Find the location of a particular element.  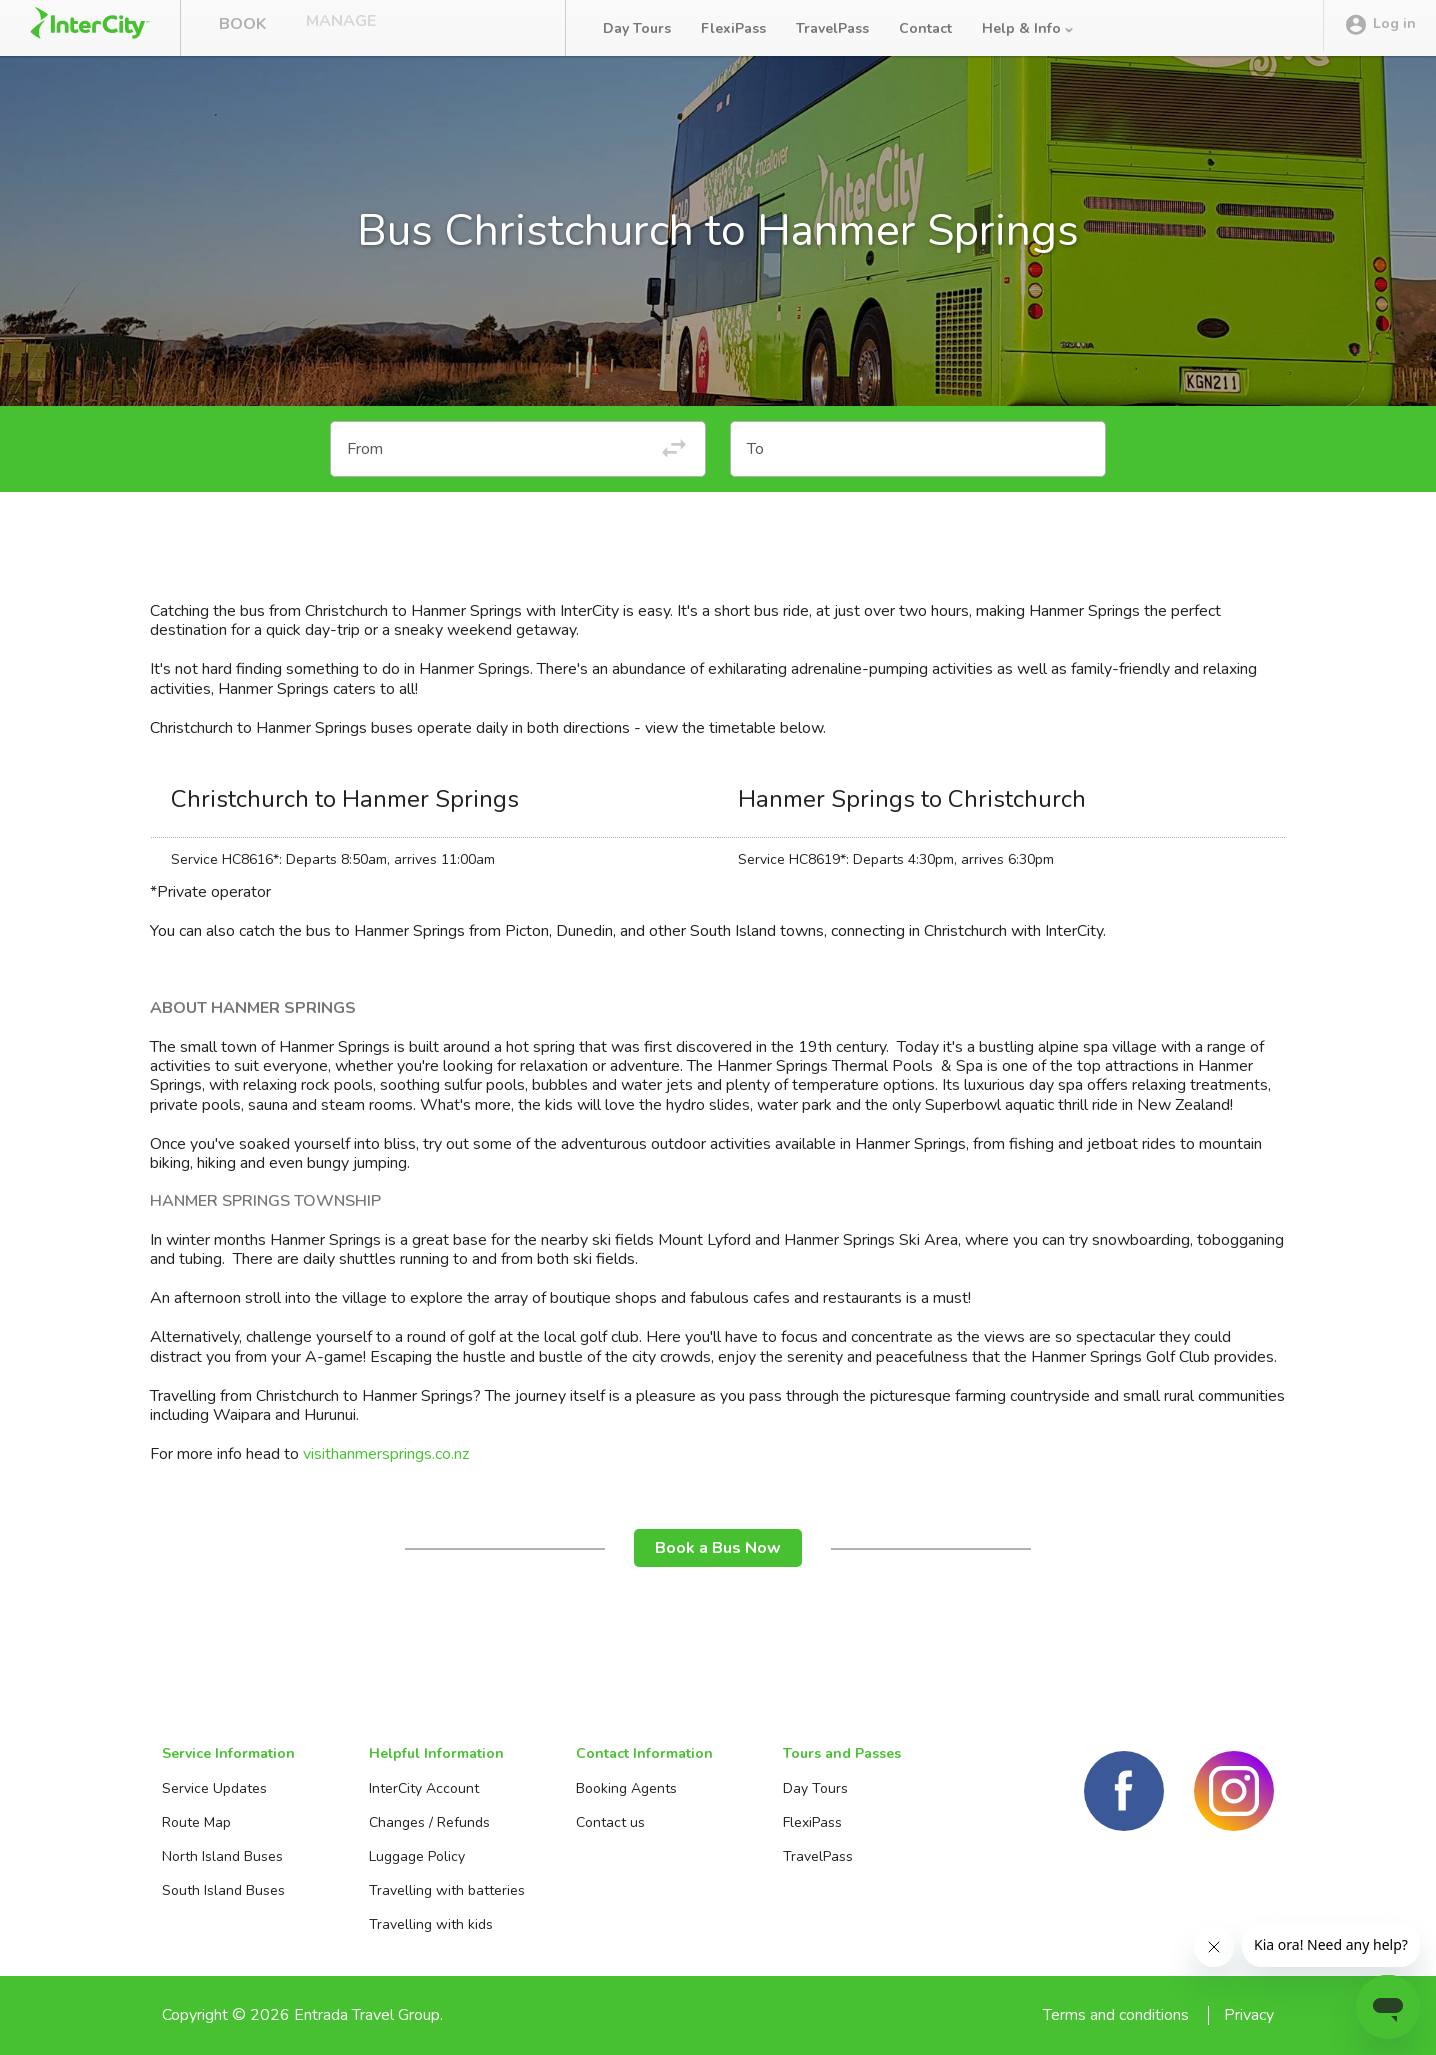

Log in is located at coordinates (1380, 29).